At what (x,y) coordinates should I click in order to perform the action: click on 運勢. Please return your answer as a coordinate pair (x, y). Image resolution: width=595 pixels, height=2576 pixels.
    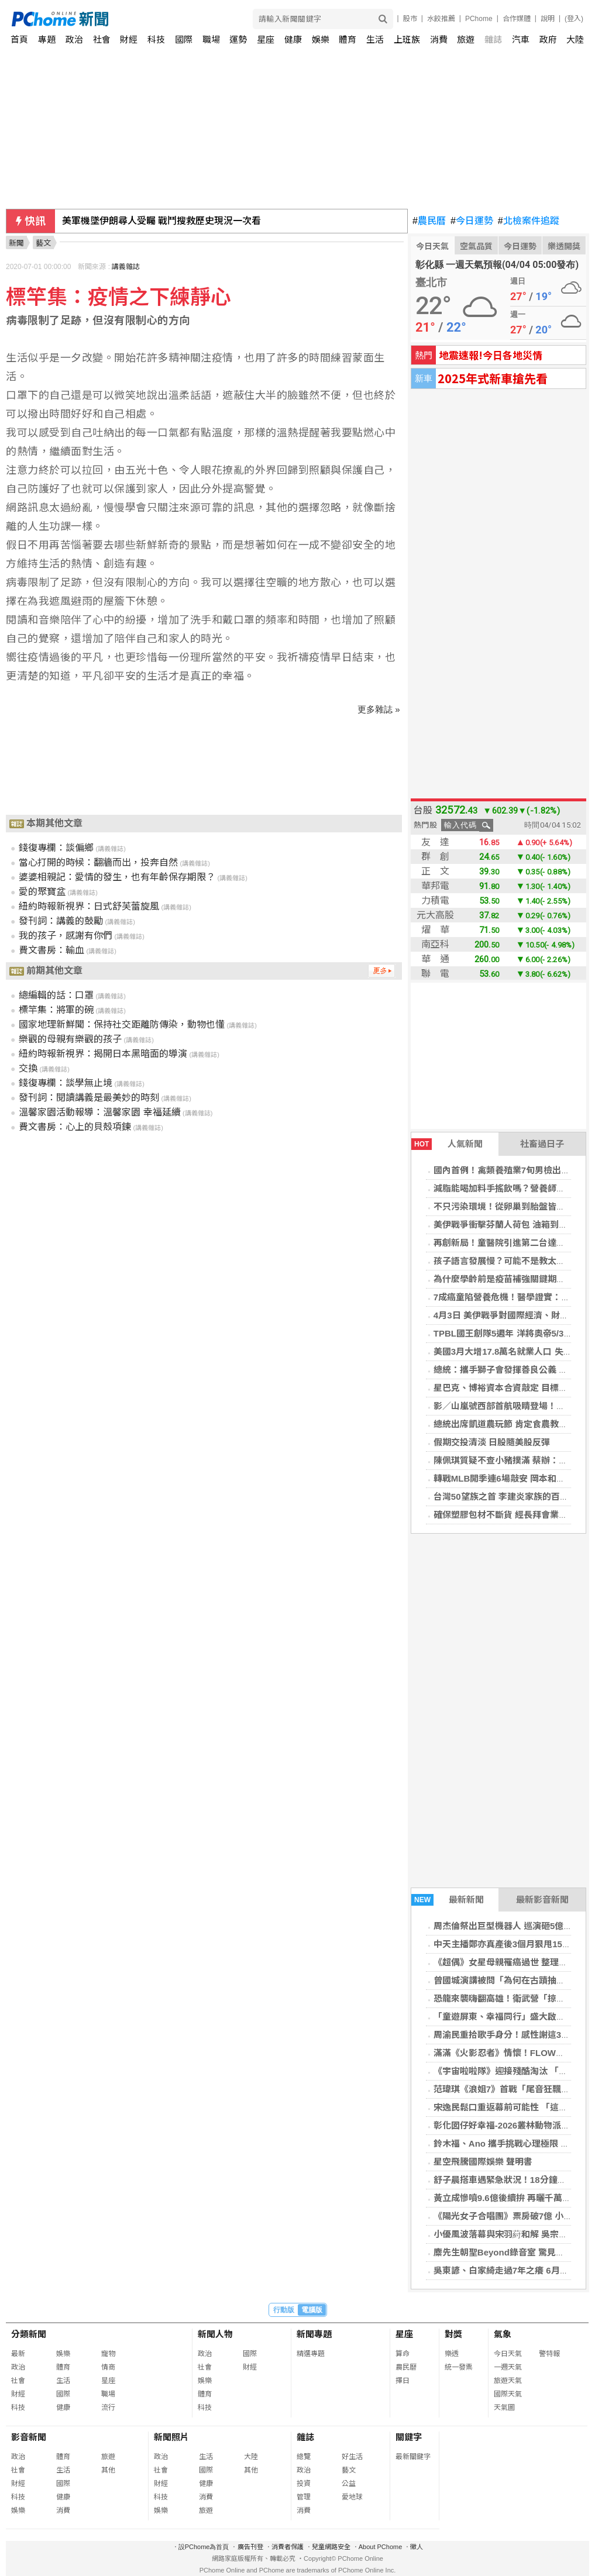
    Looking at the image, I should click on (238, 39).